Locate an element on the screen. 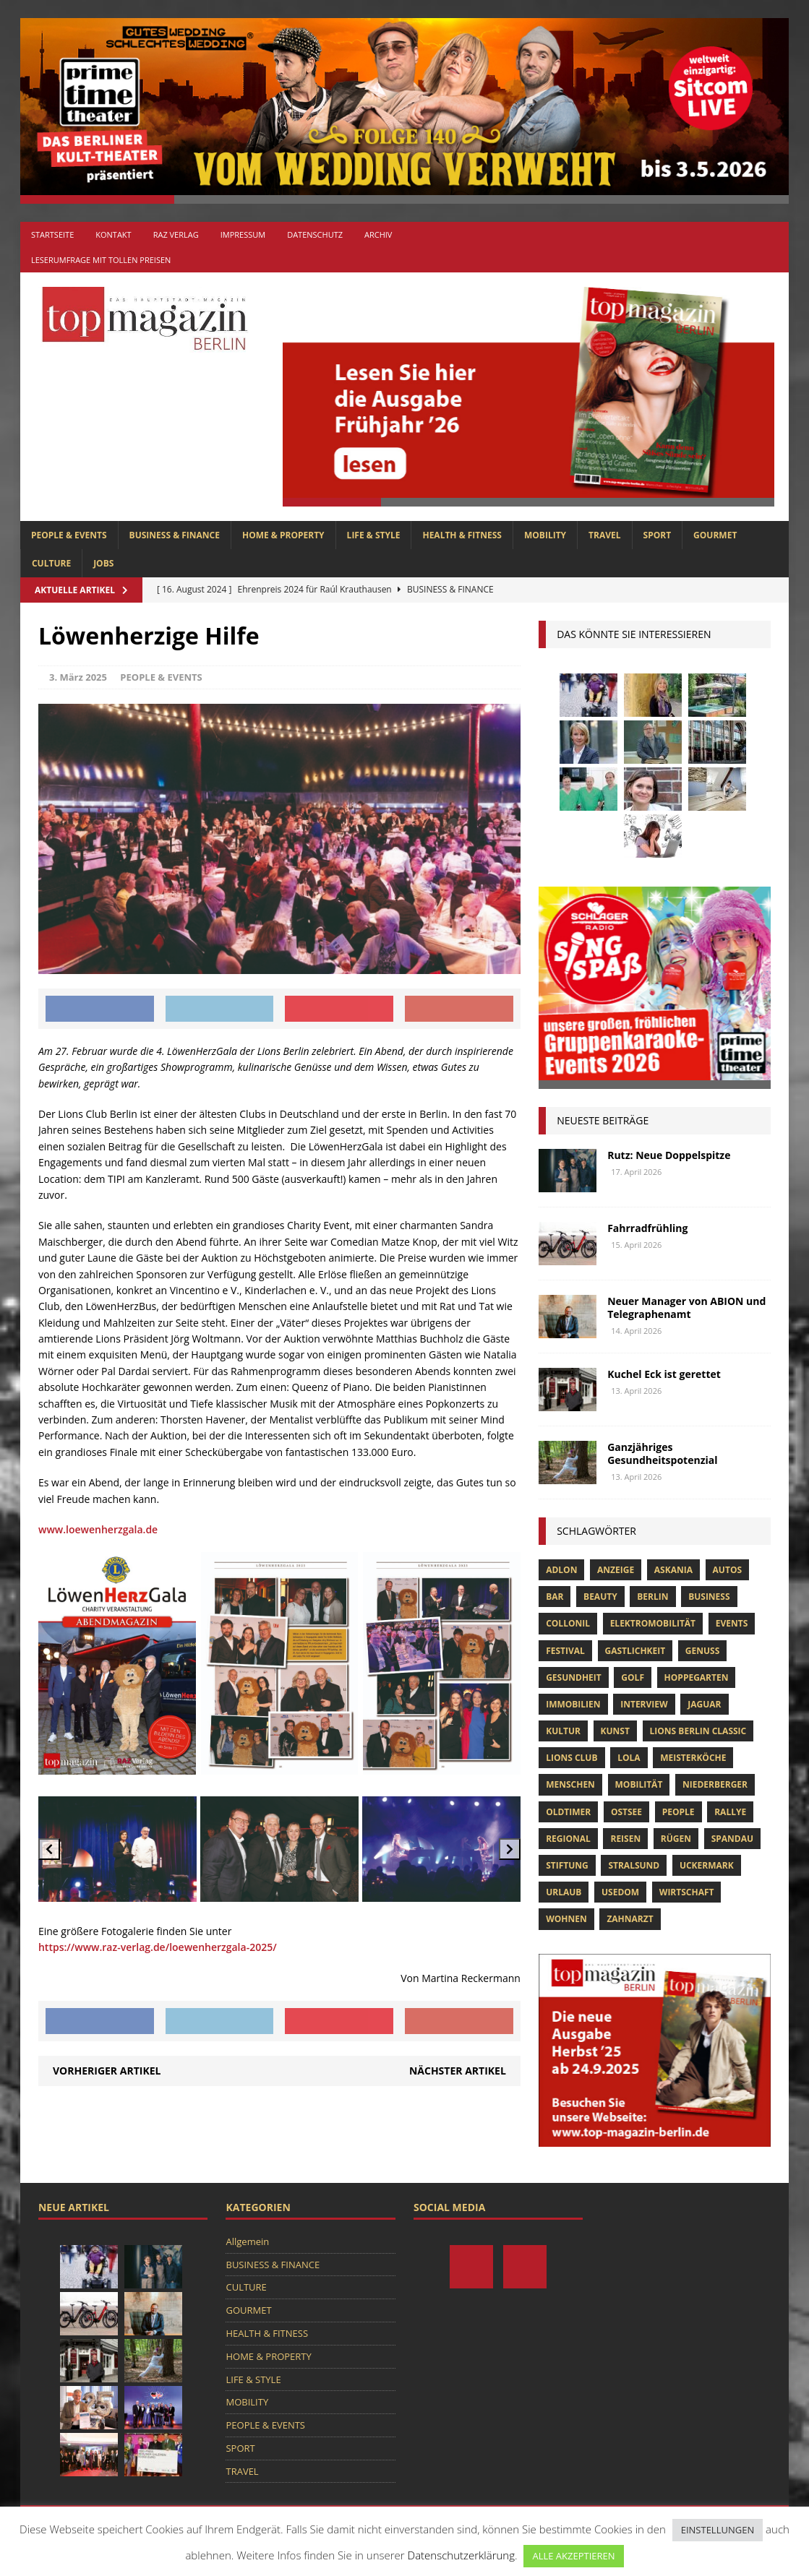  Jobs is located at coordinates (103, 563).